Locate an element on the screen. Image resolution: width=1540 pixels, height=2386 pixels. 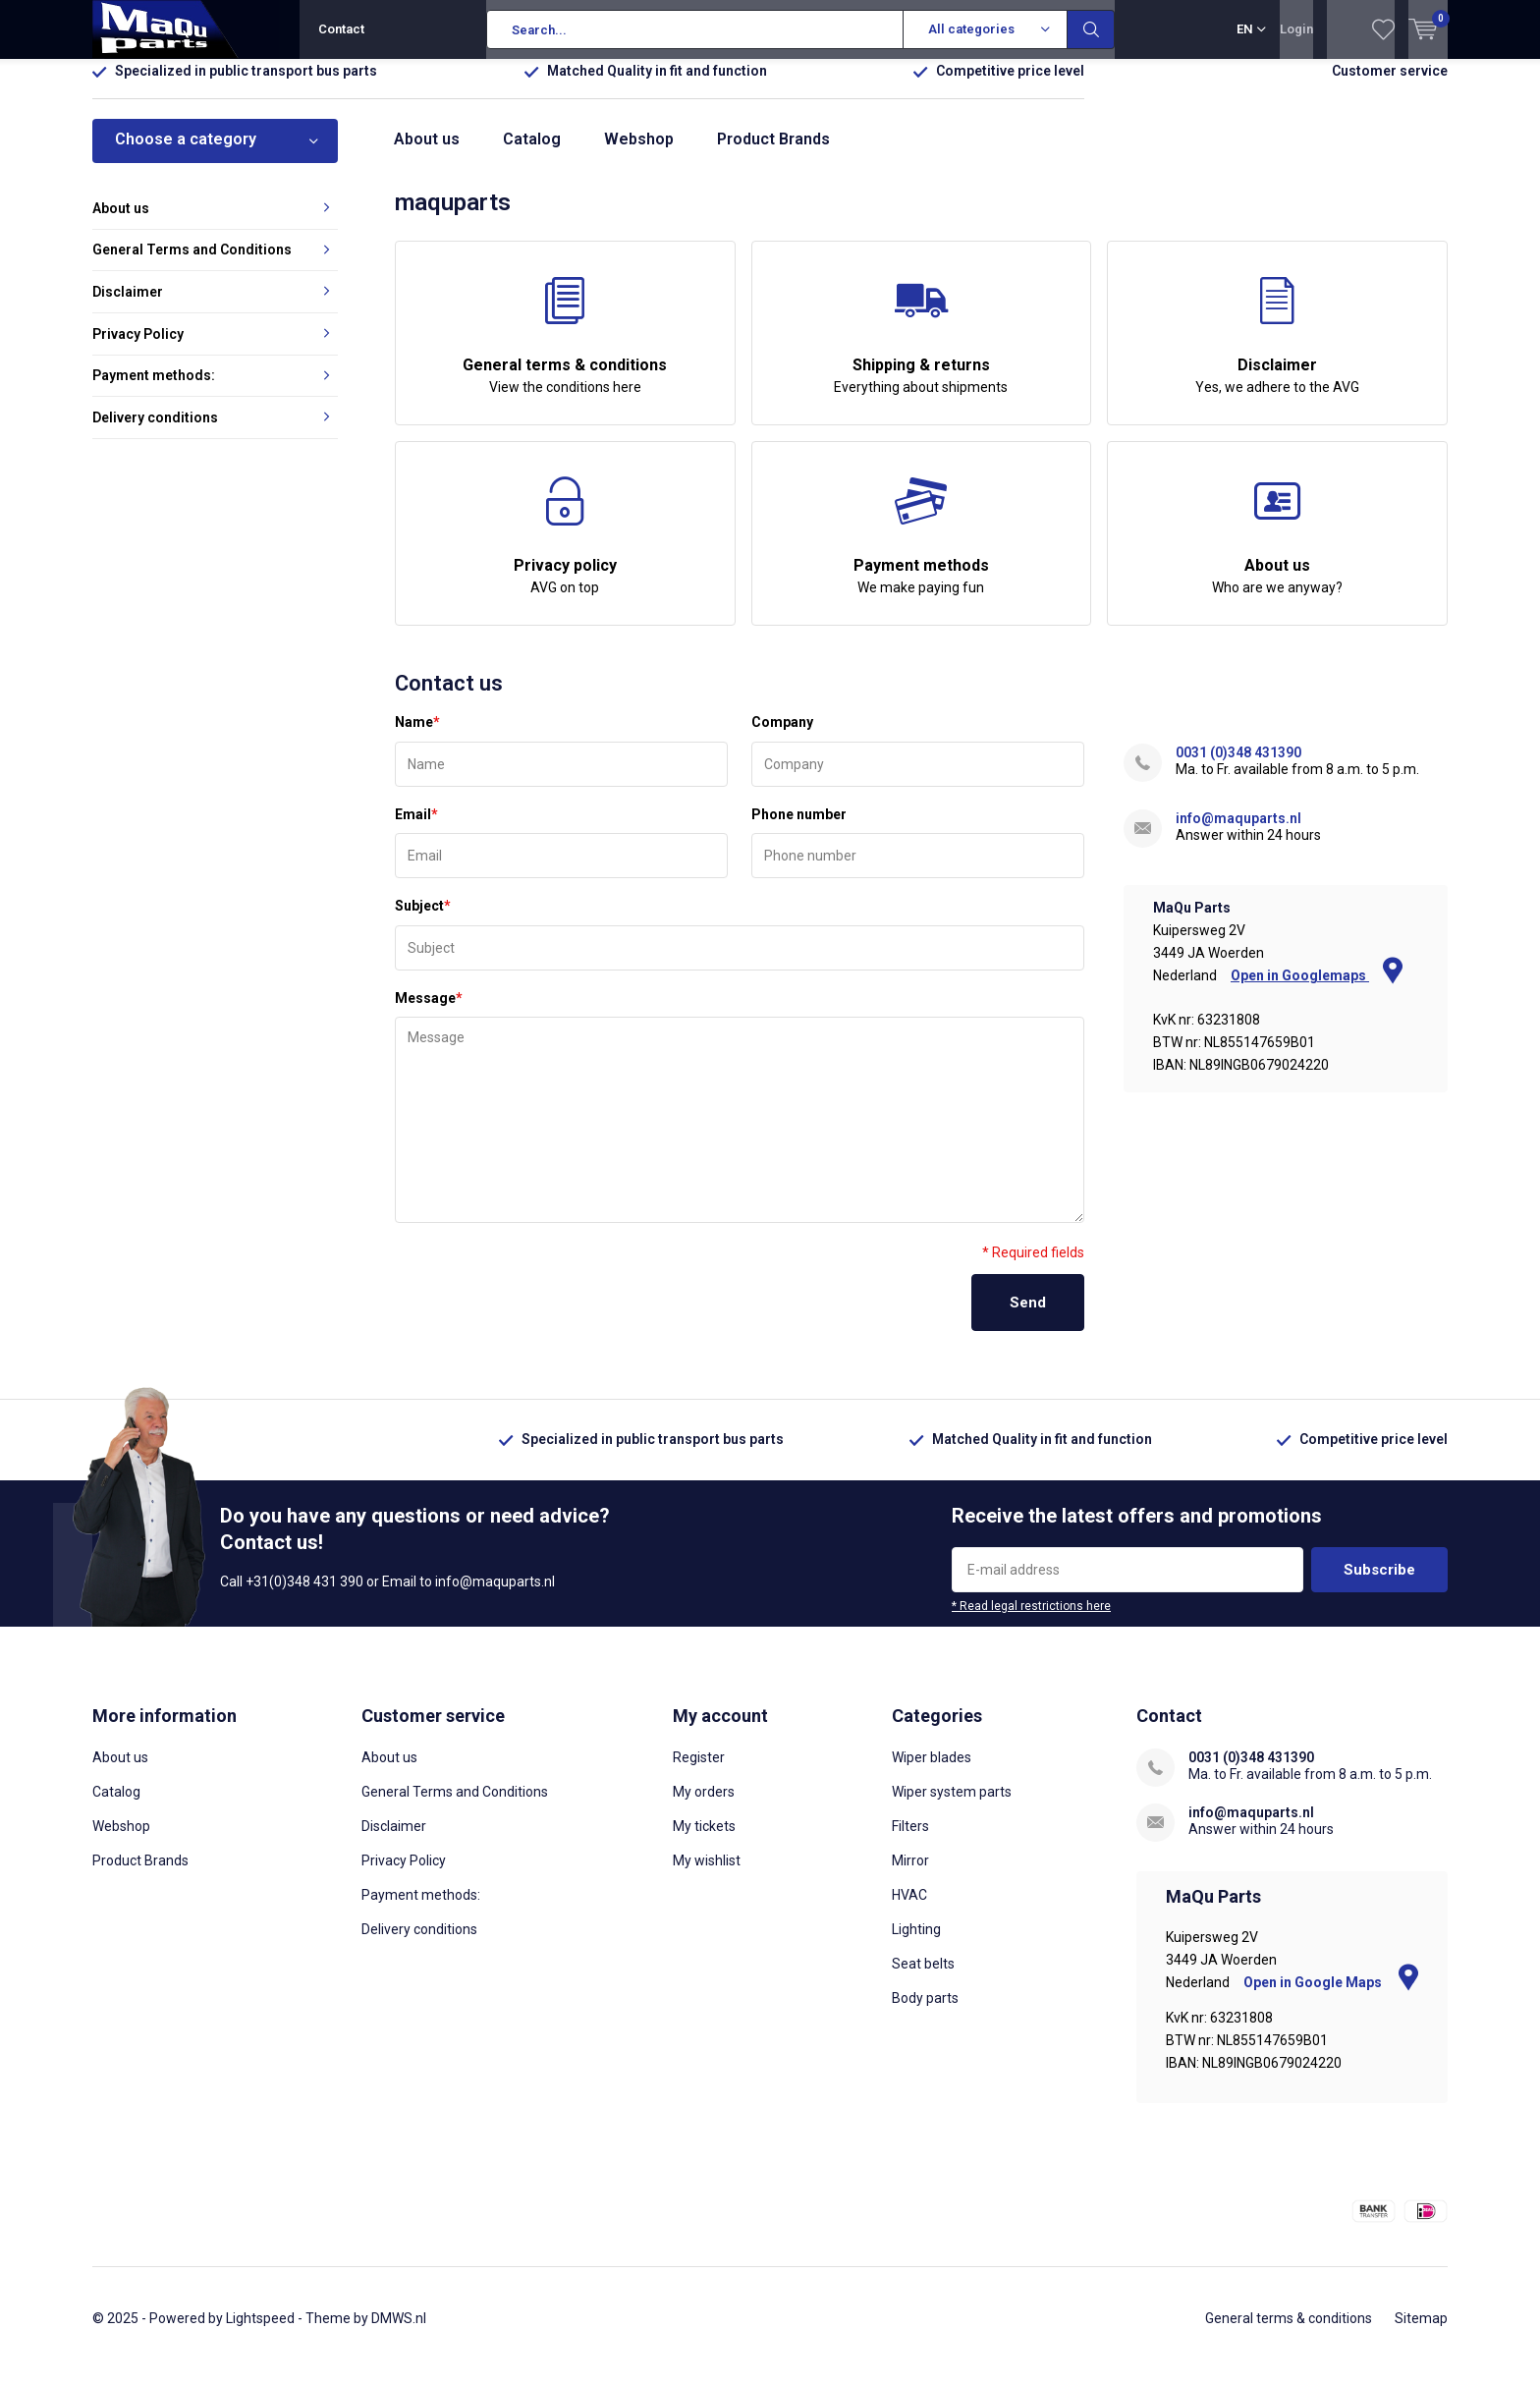
DMWS.nl is located at coordinates (398, 2333).